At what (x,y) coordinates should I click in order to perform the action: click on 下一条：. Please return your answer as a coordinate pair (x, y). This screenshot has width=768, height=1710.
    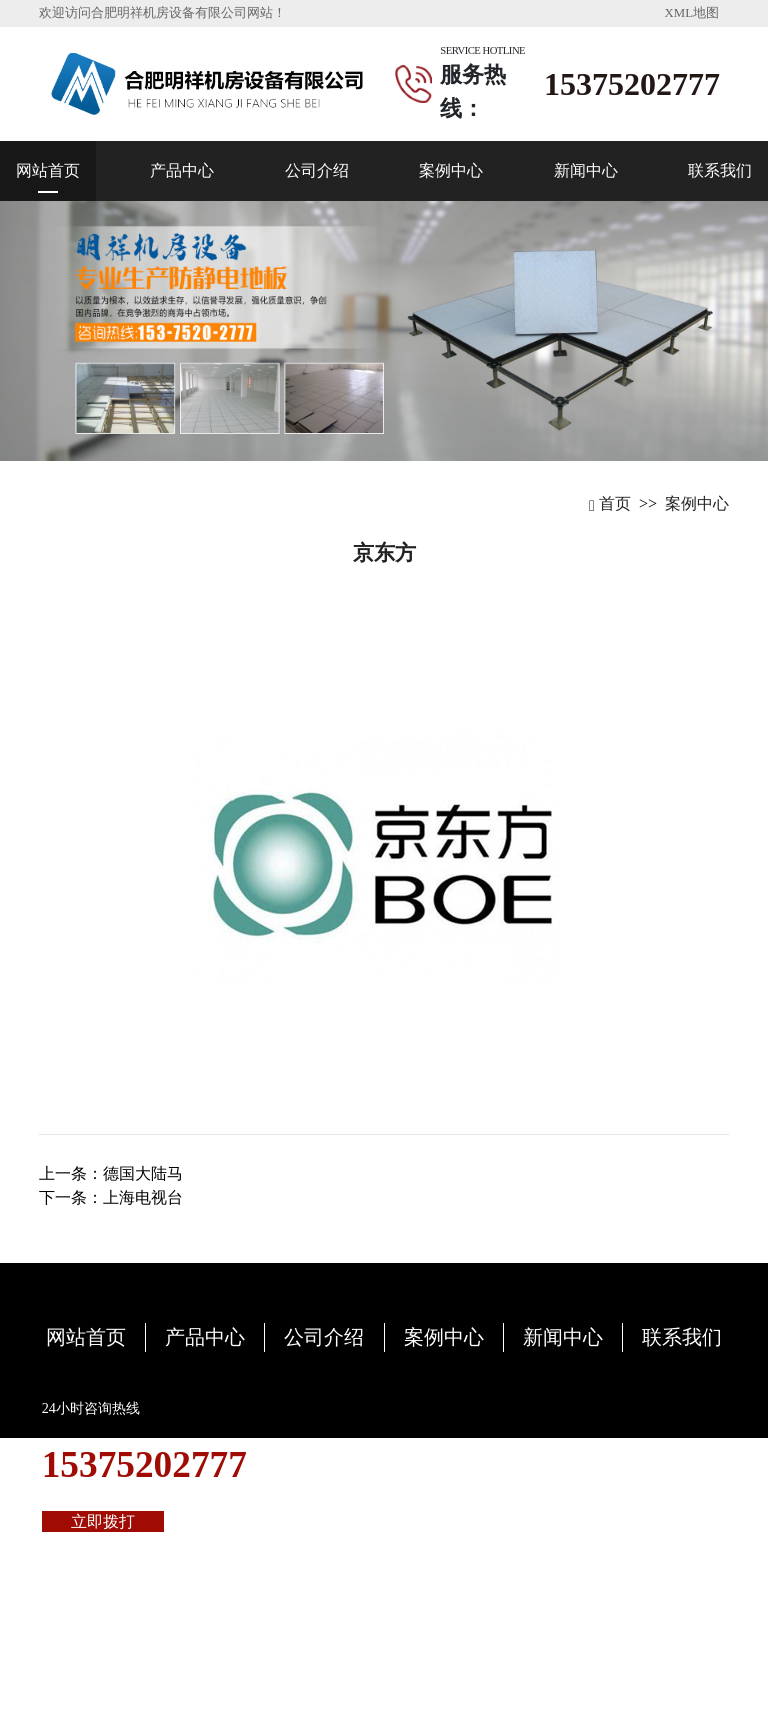
    Looking at the image, I should click on (111, 1197).